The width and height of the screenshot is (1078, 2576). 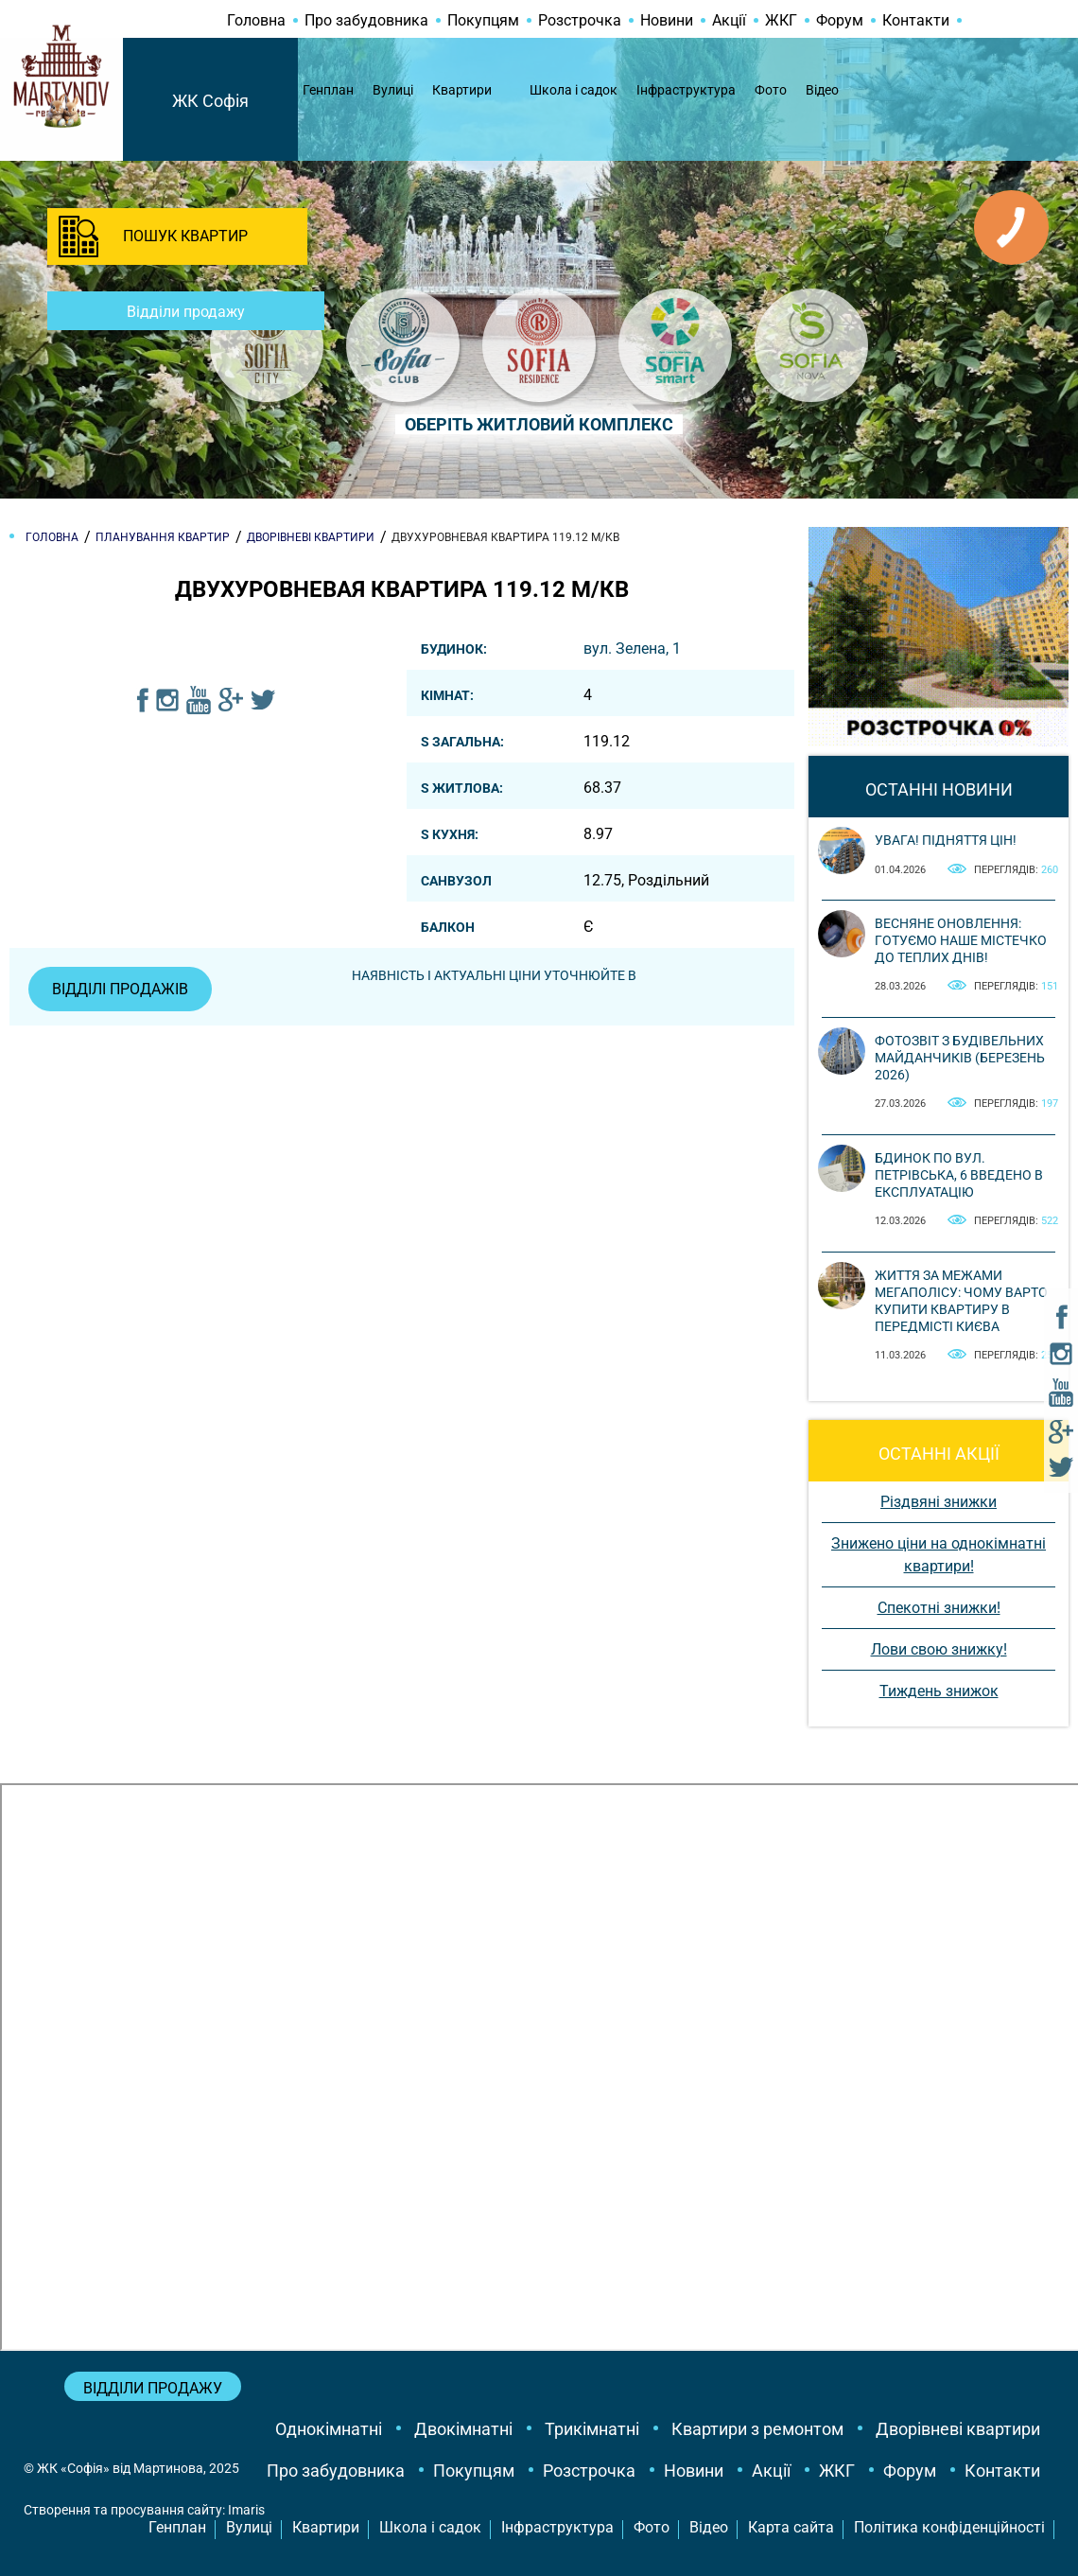 I want to click on Про забудовника, so click(x=366, y=20).